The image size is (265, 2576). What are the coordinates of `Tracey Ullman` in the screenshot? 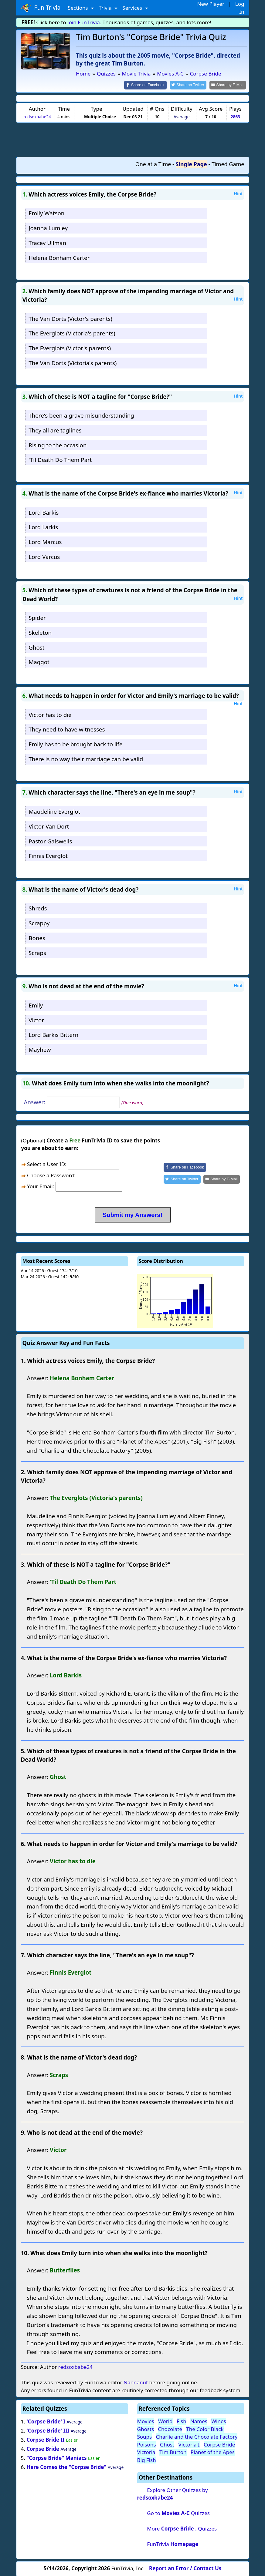 It's located at (47, 242).